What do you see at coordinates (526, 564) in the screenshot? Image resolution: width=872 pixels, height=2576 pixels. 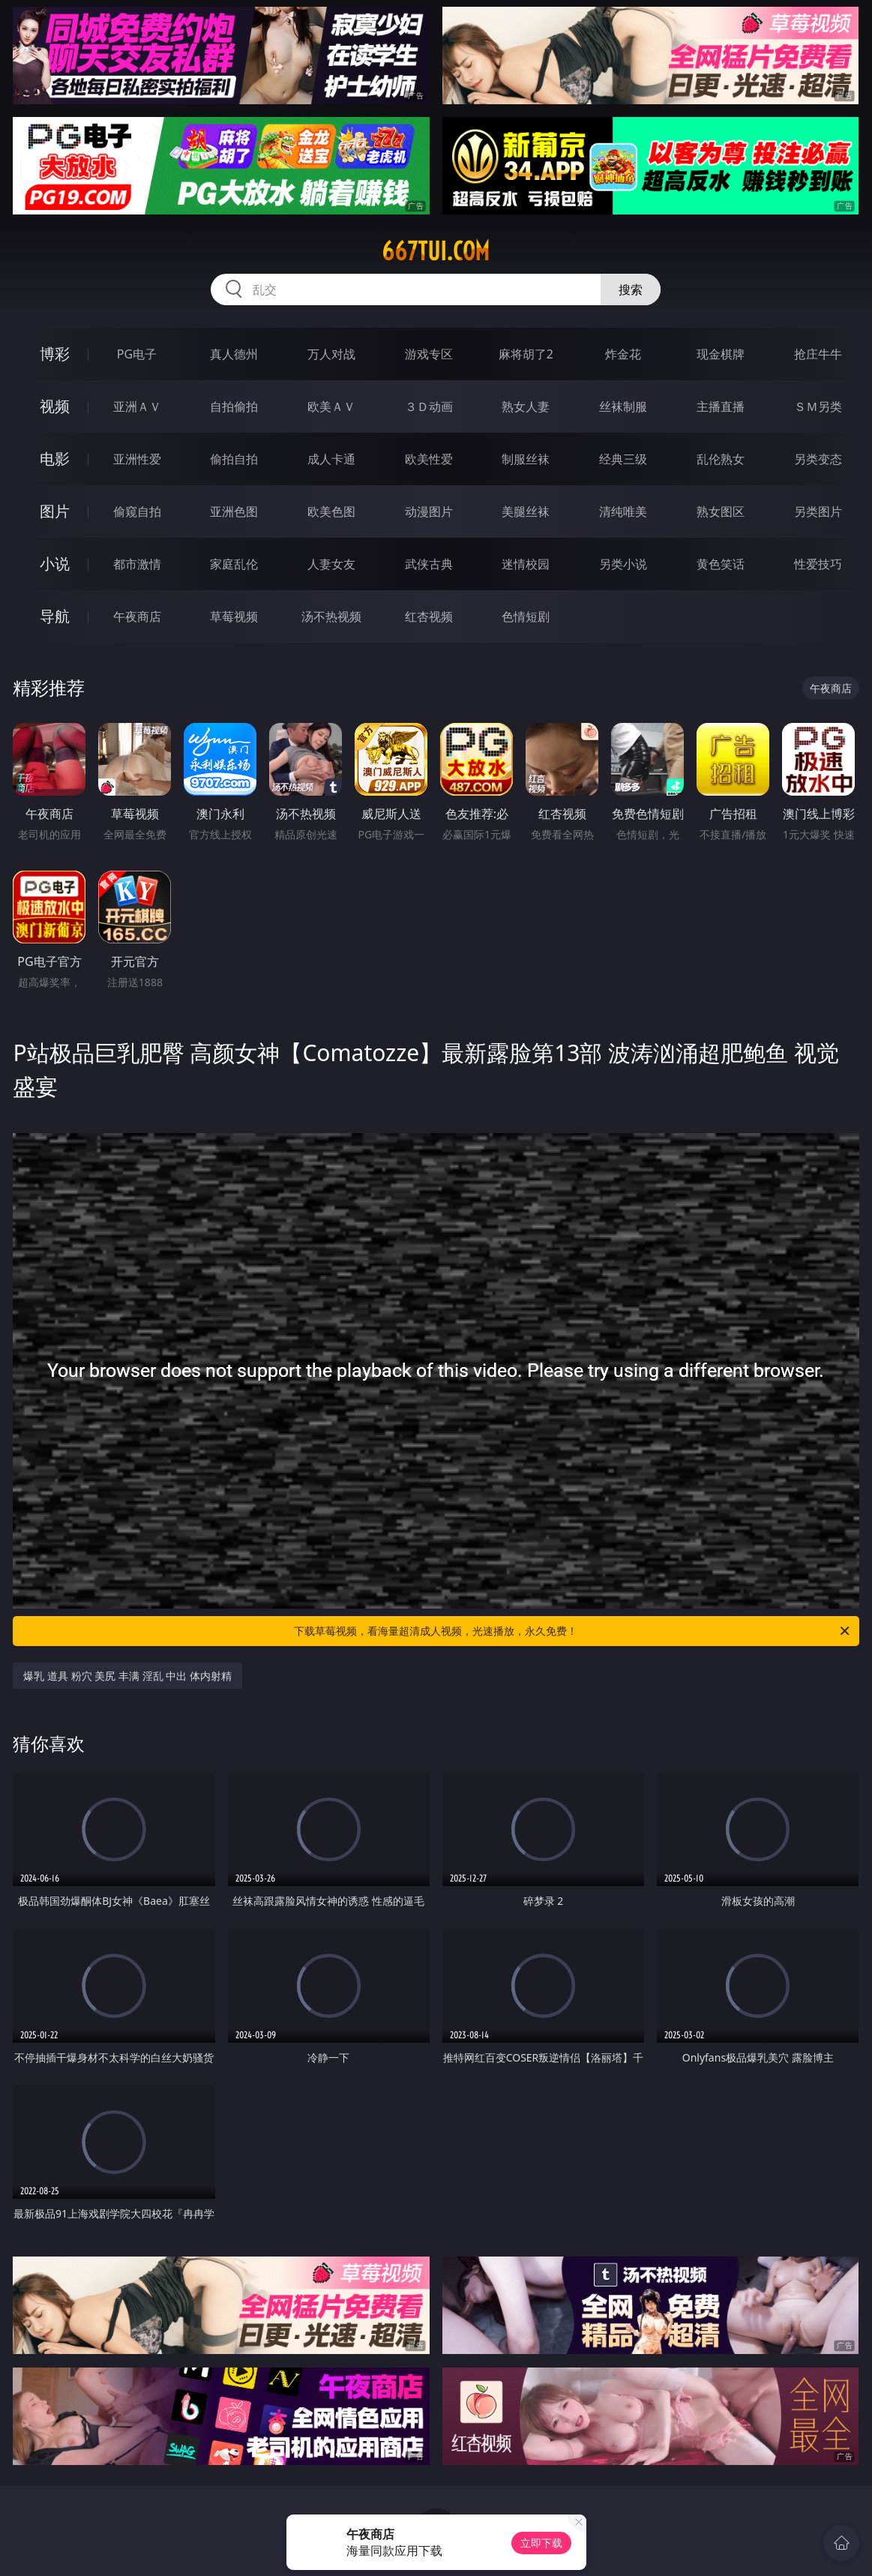 I see `迷情校园` at bounding box center [526, 564].